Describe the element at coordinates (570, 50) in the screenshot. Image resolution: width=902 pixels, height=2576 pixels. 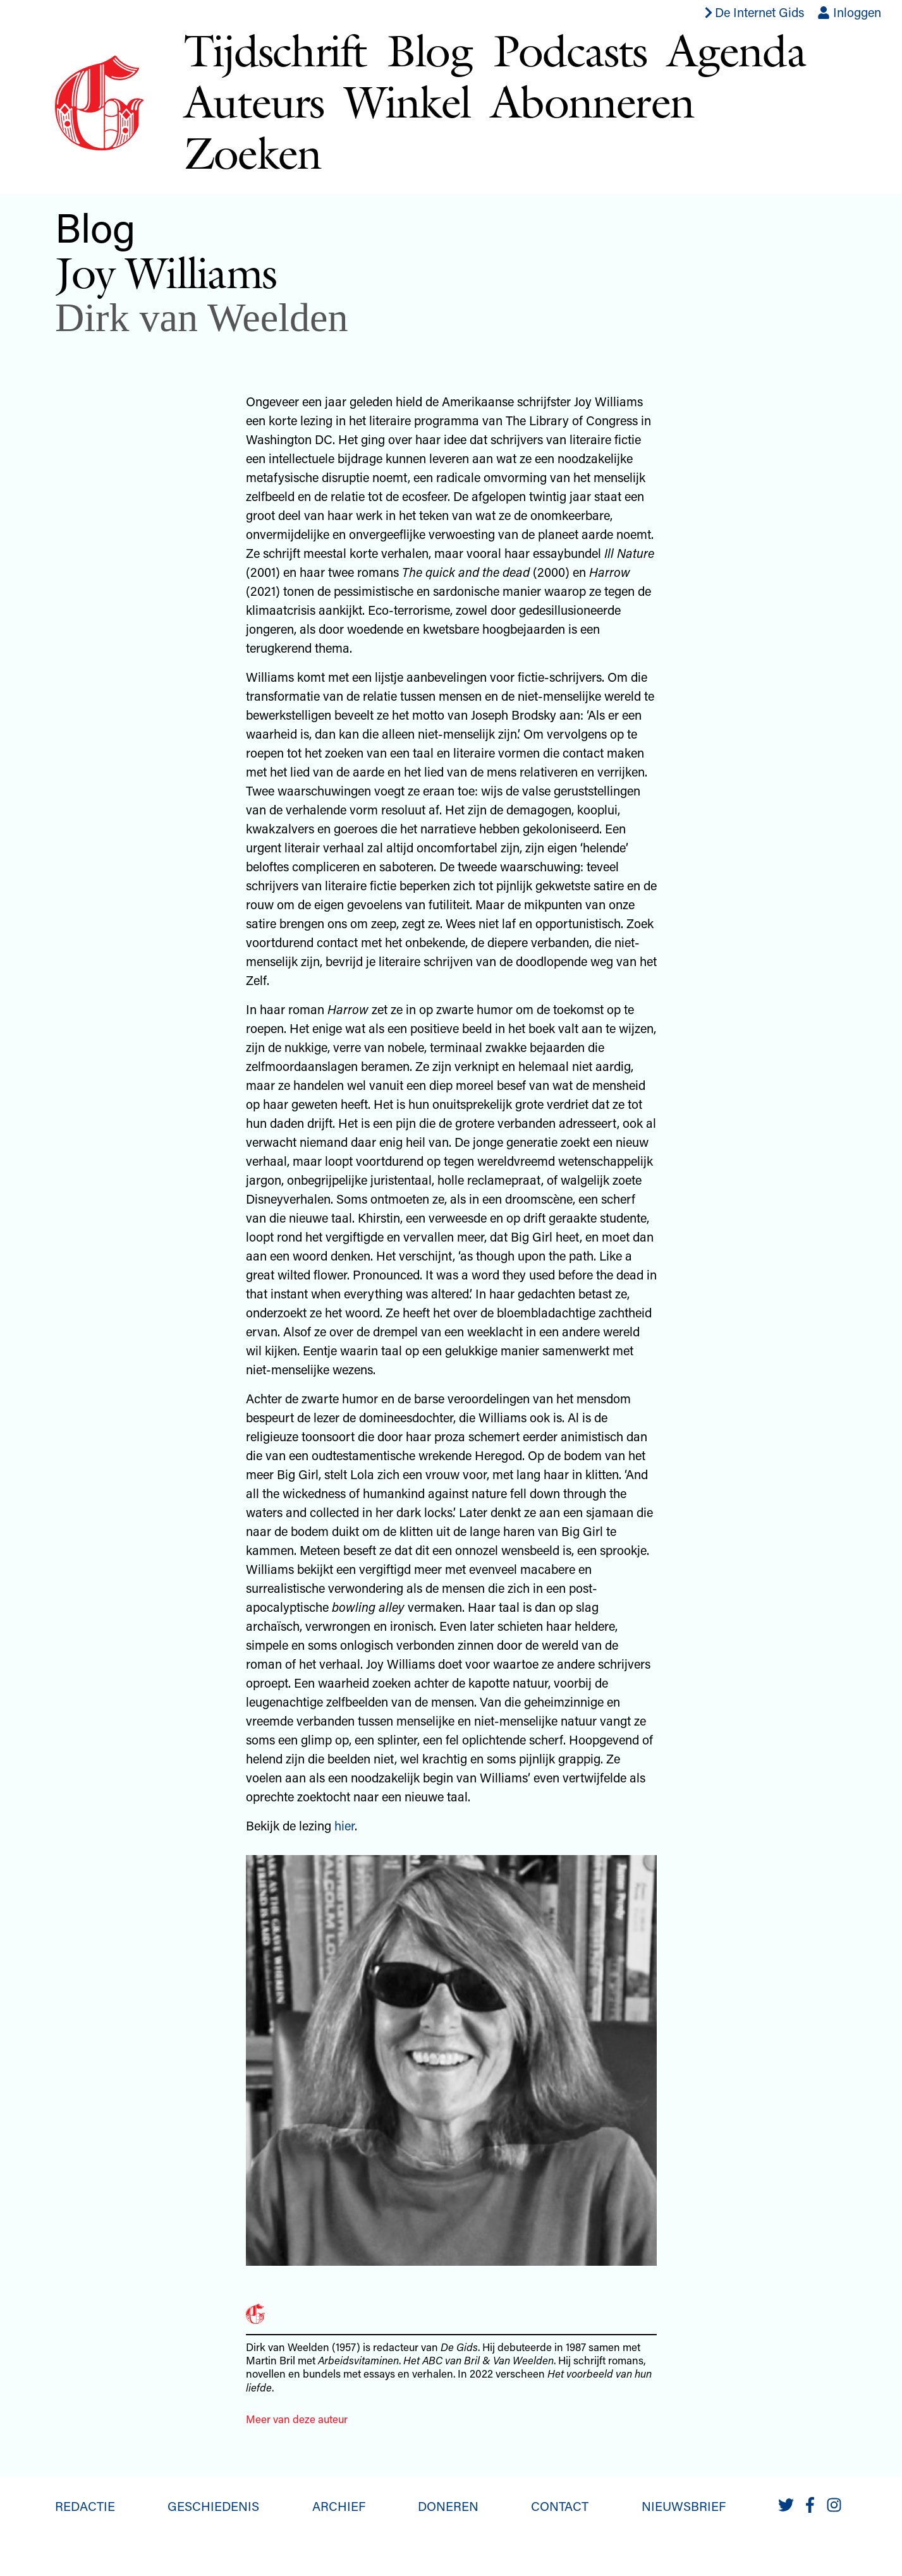
I see `Podcasts` at that location.